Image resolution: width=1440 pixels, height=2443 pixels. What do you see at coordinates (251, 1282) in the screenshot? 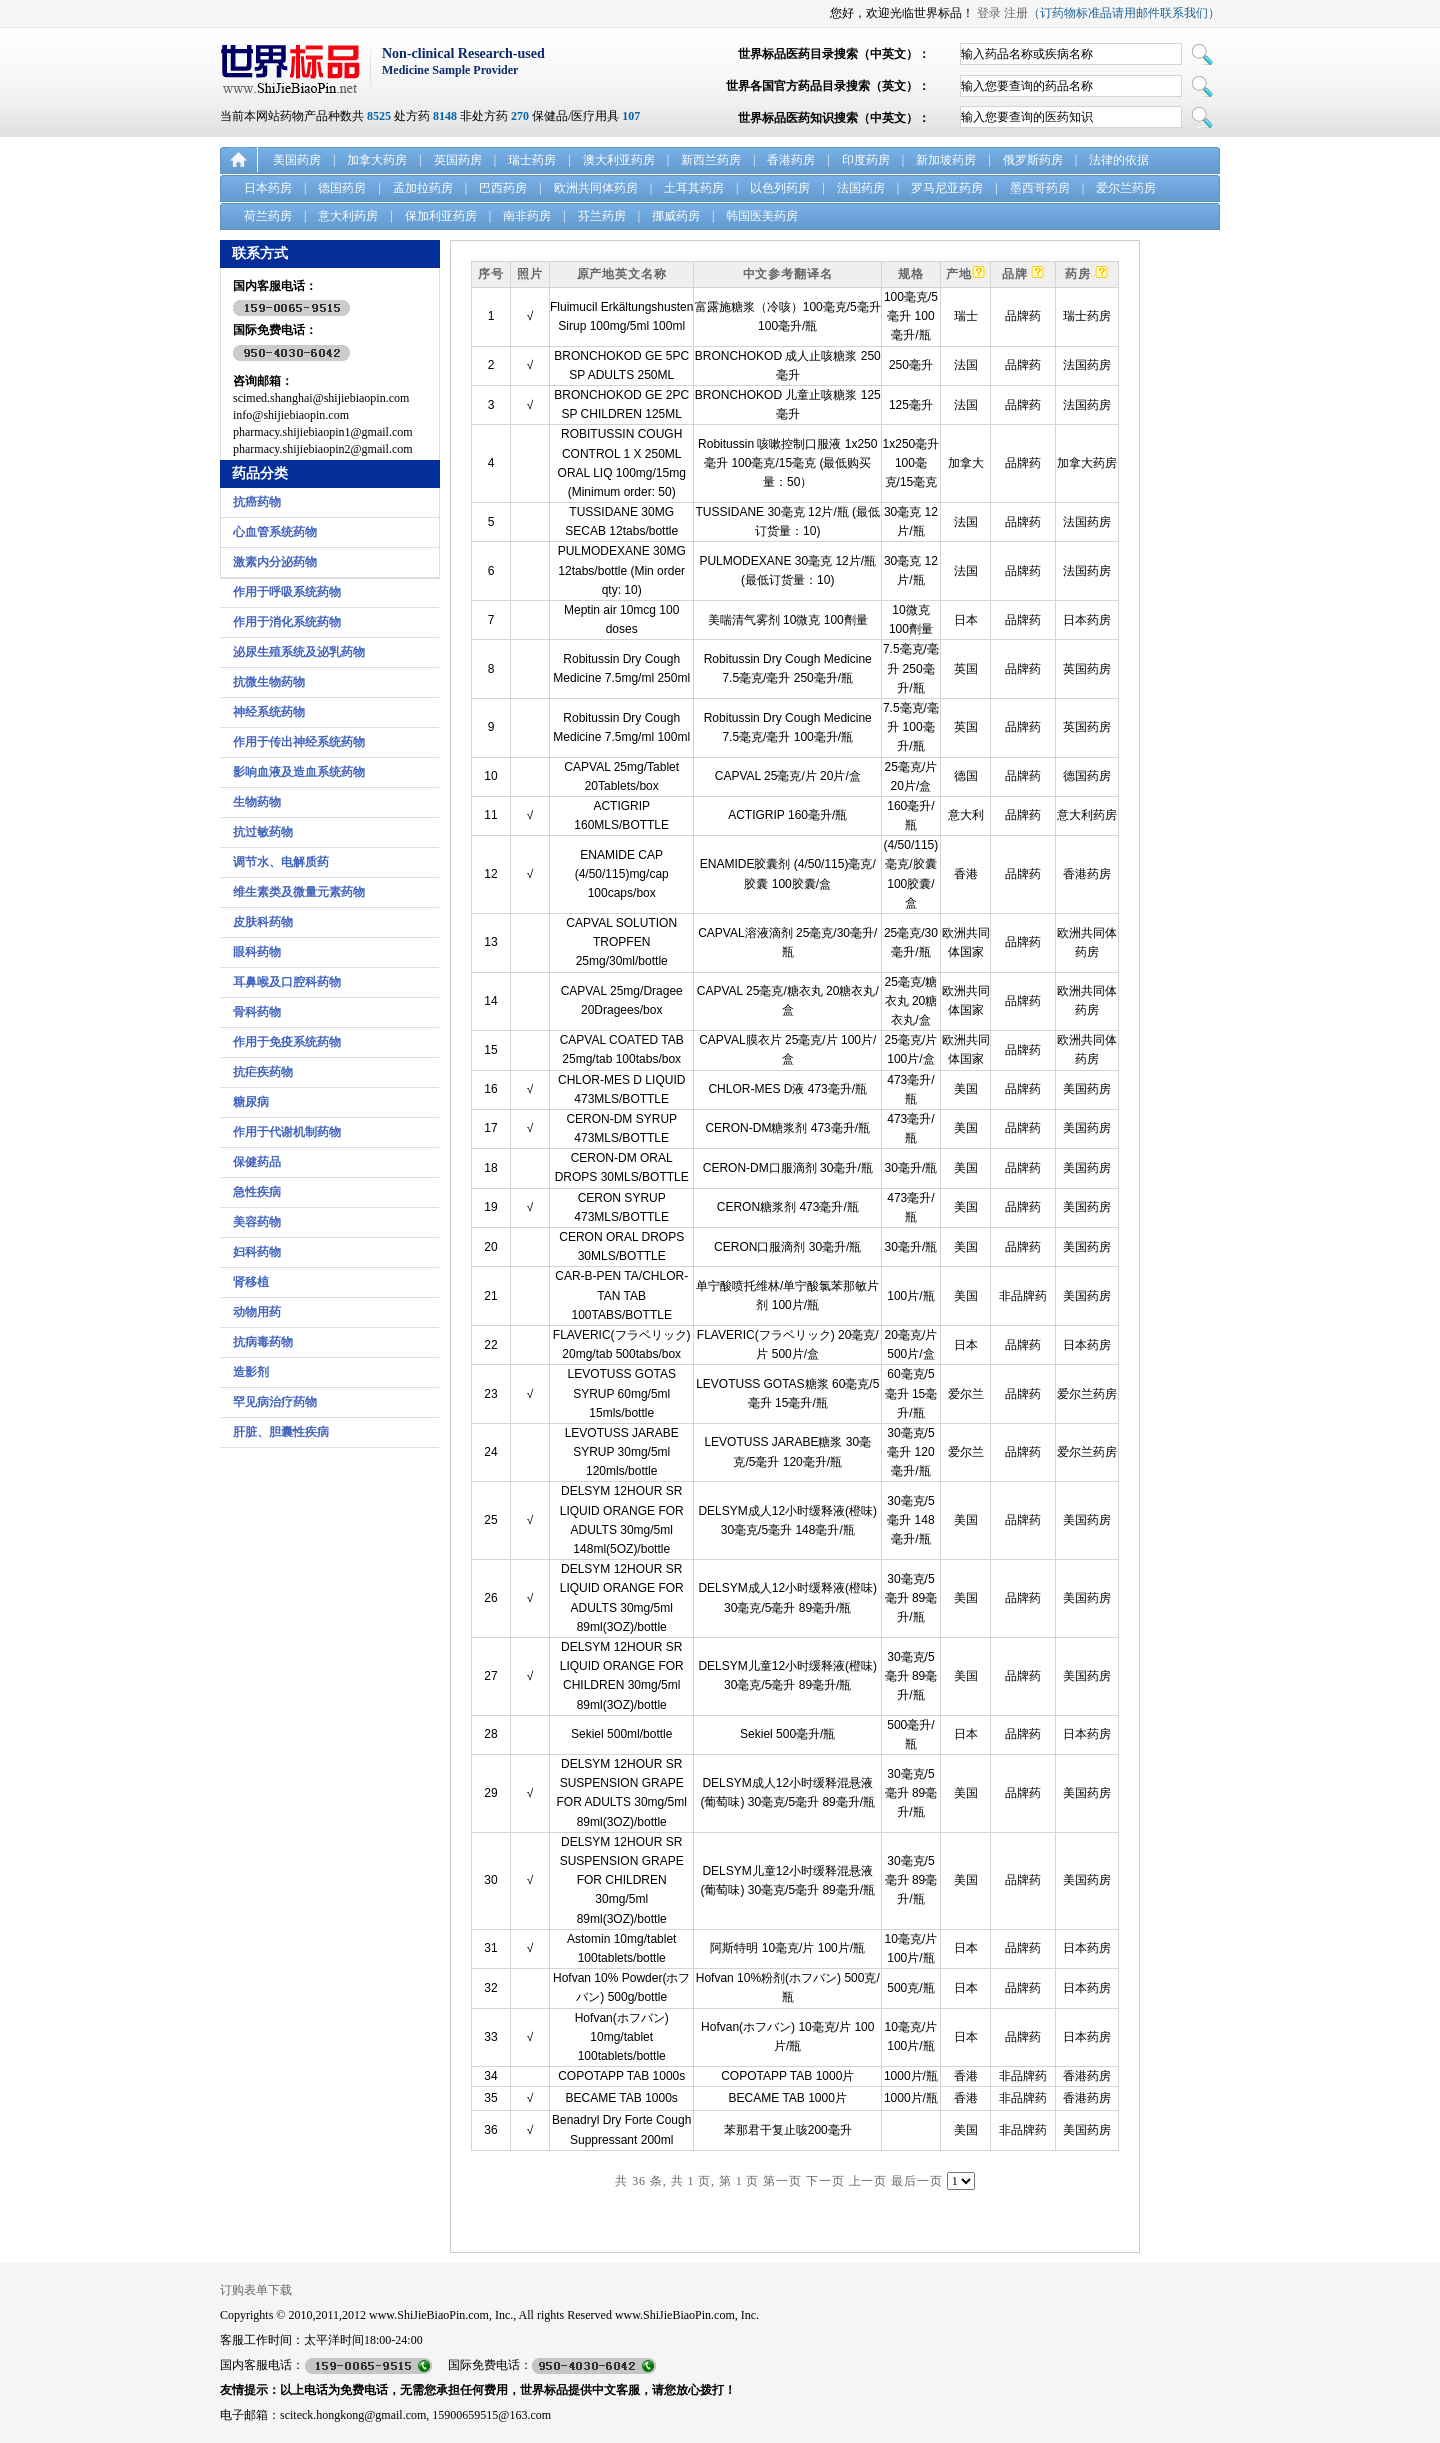
I see `肾移植` at bounding box center [251, 1282].